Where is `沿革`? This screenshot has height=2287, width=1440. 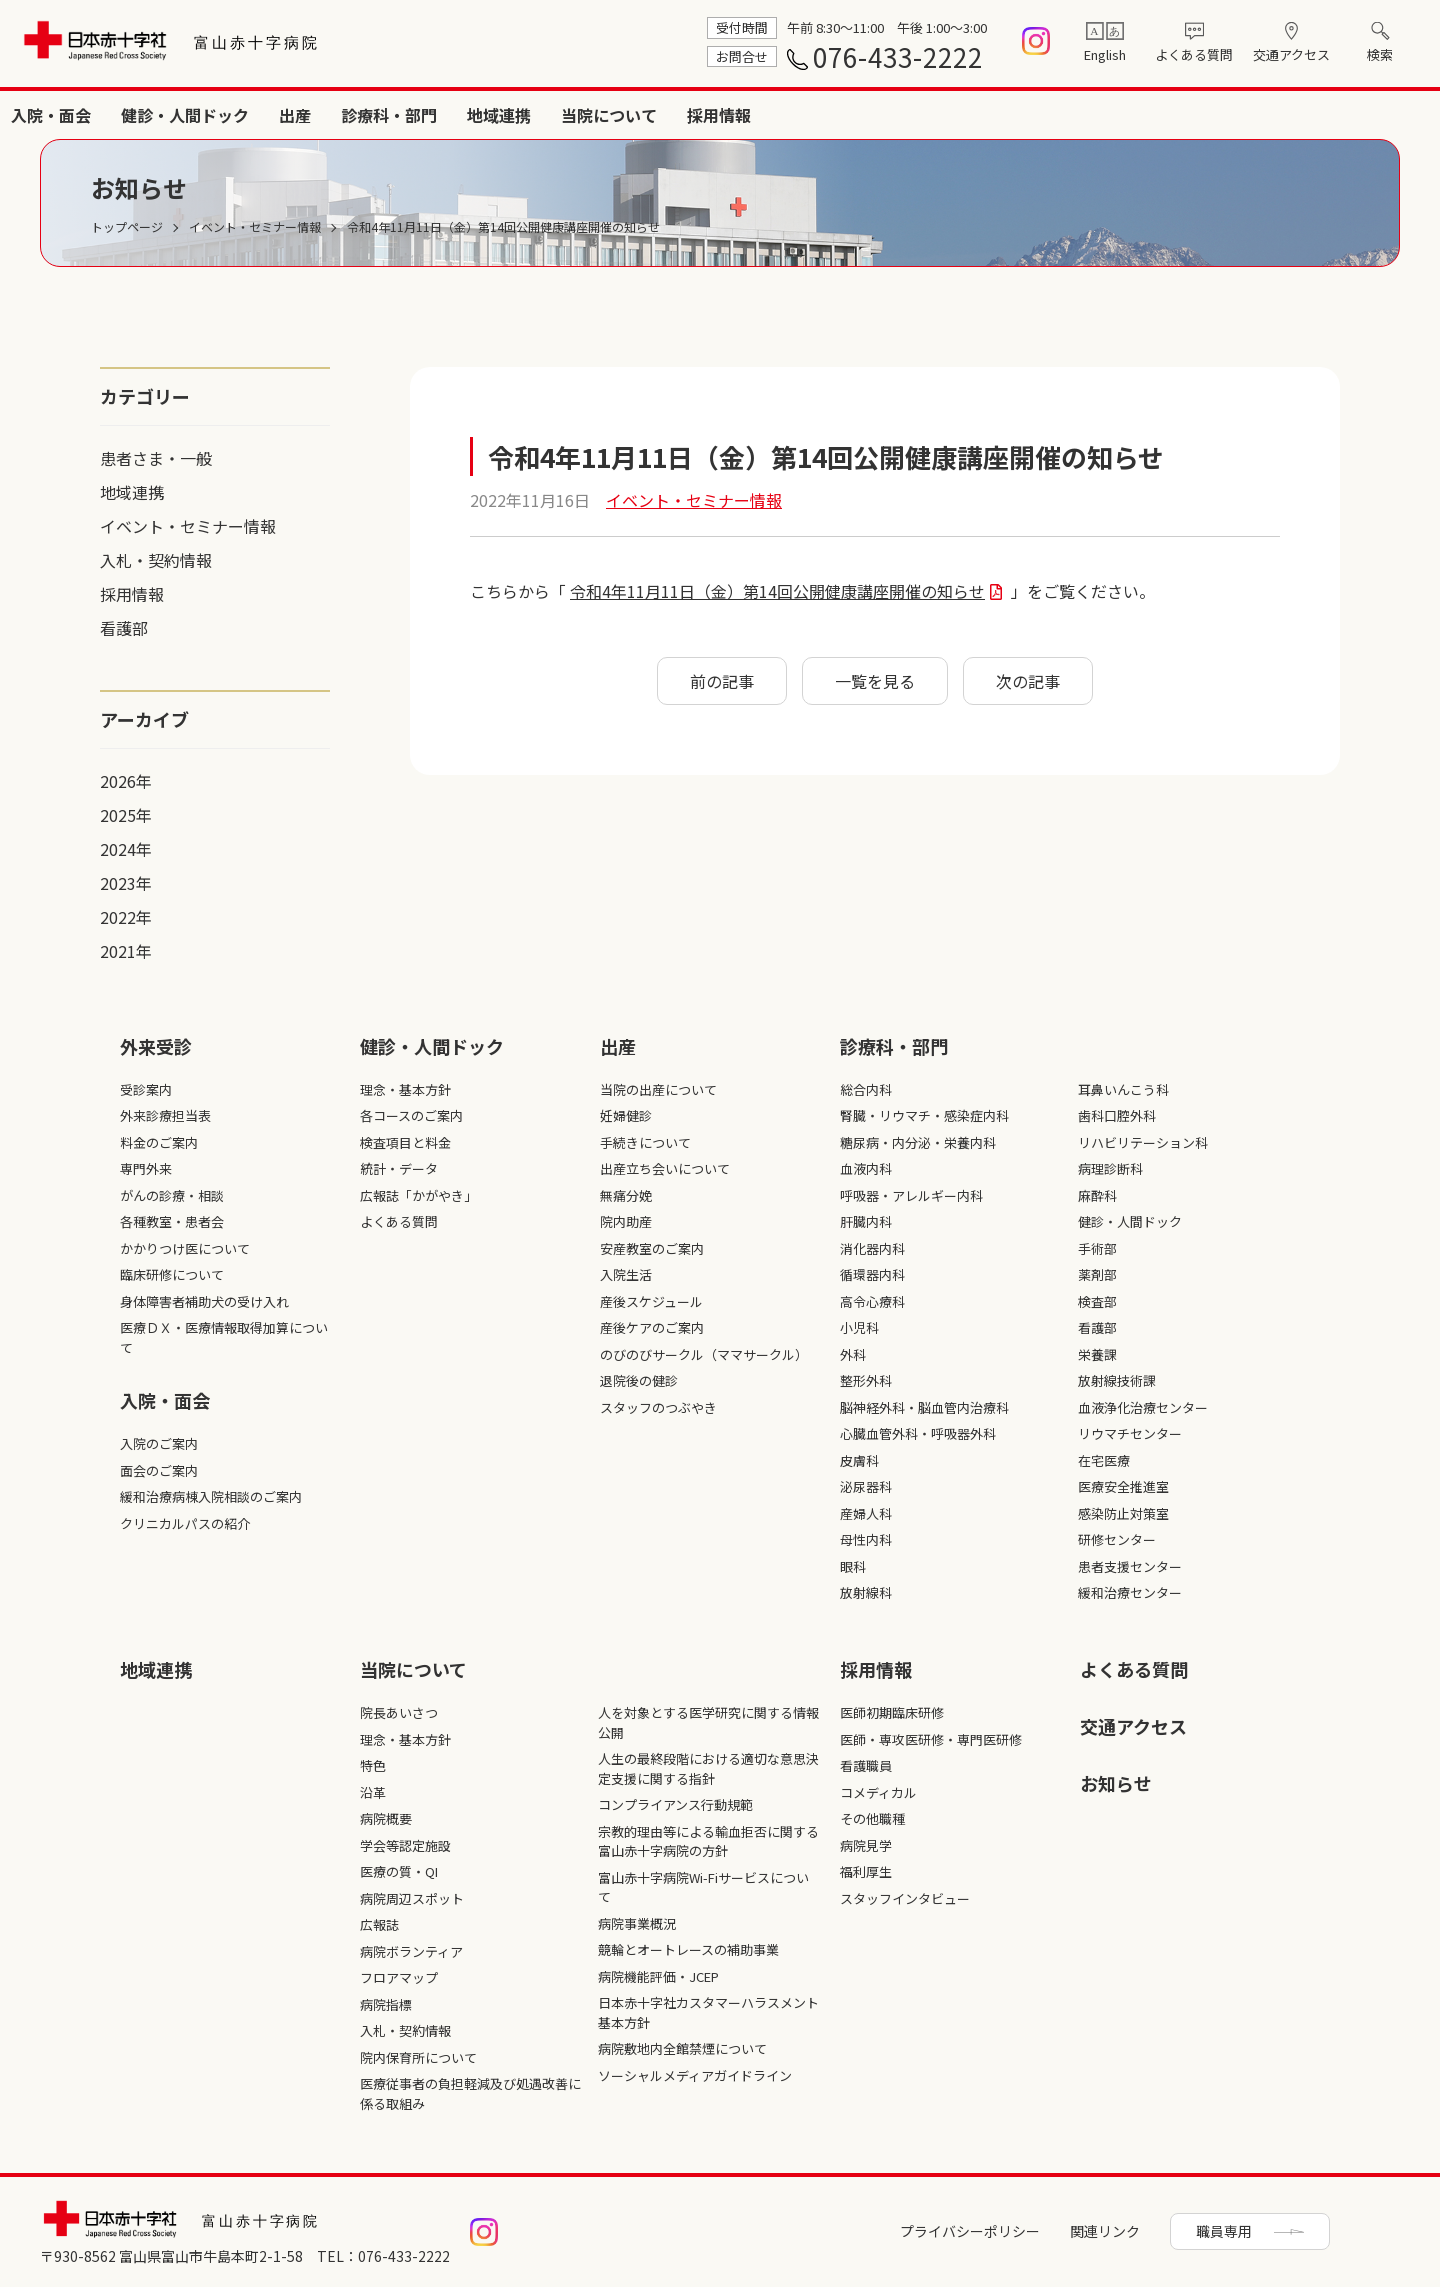 沿革 is located at coordinates (373, 1792).